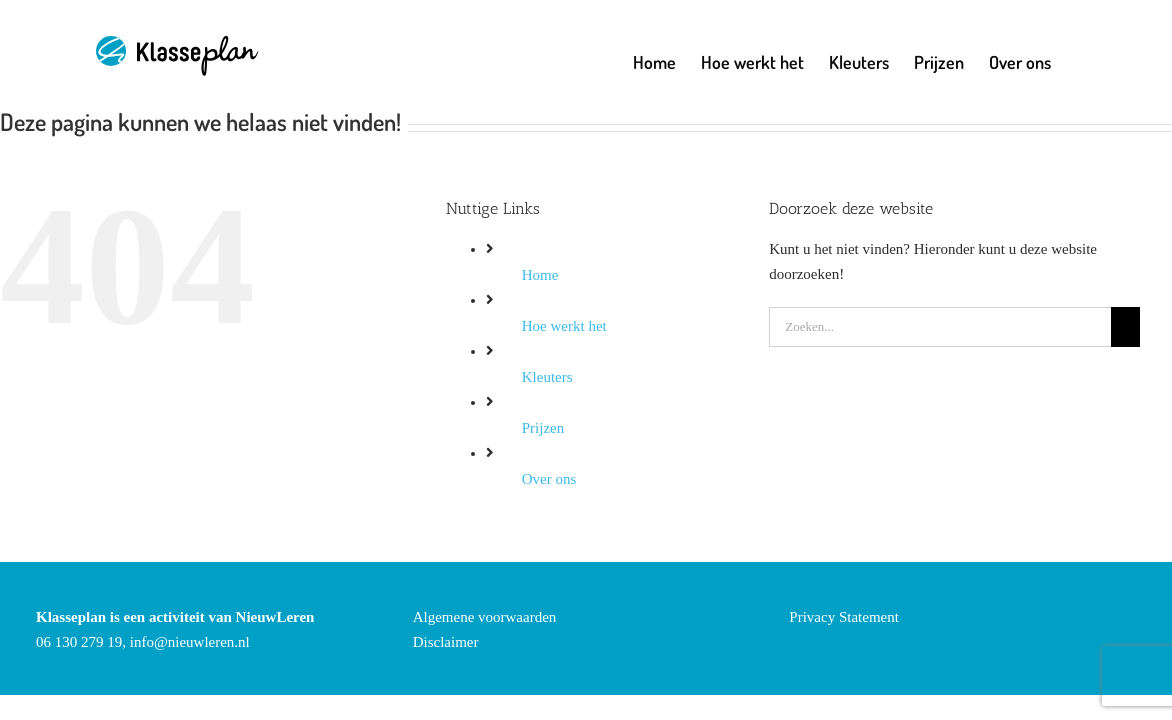 The width and height of the screenshot is (1172, 720). What do you see at coordinates (940, 327) in the screenshot?
I see `[Zoeken...]` at bounding box center [940, 327].